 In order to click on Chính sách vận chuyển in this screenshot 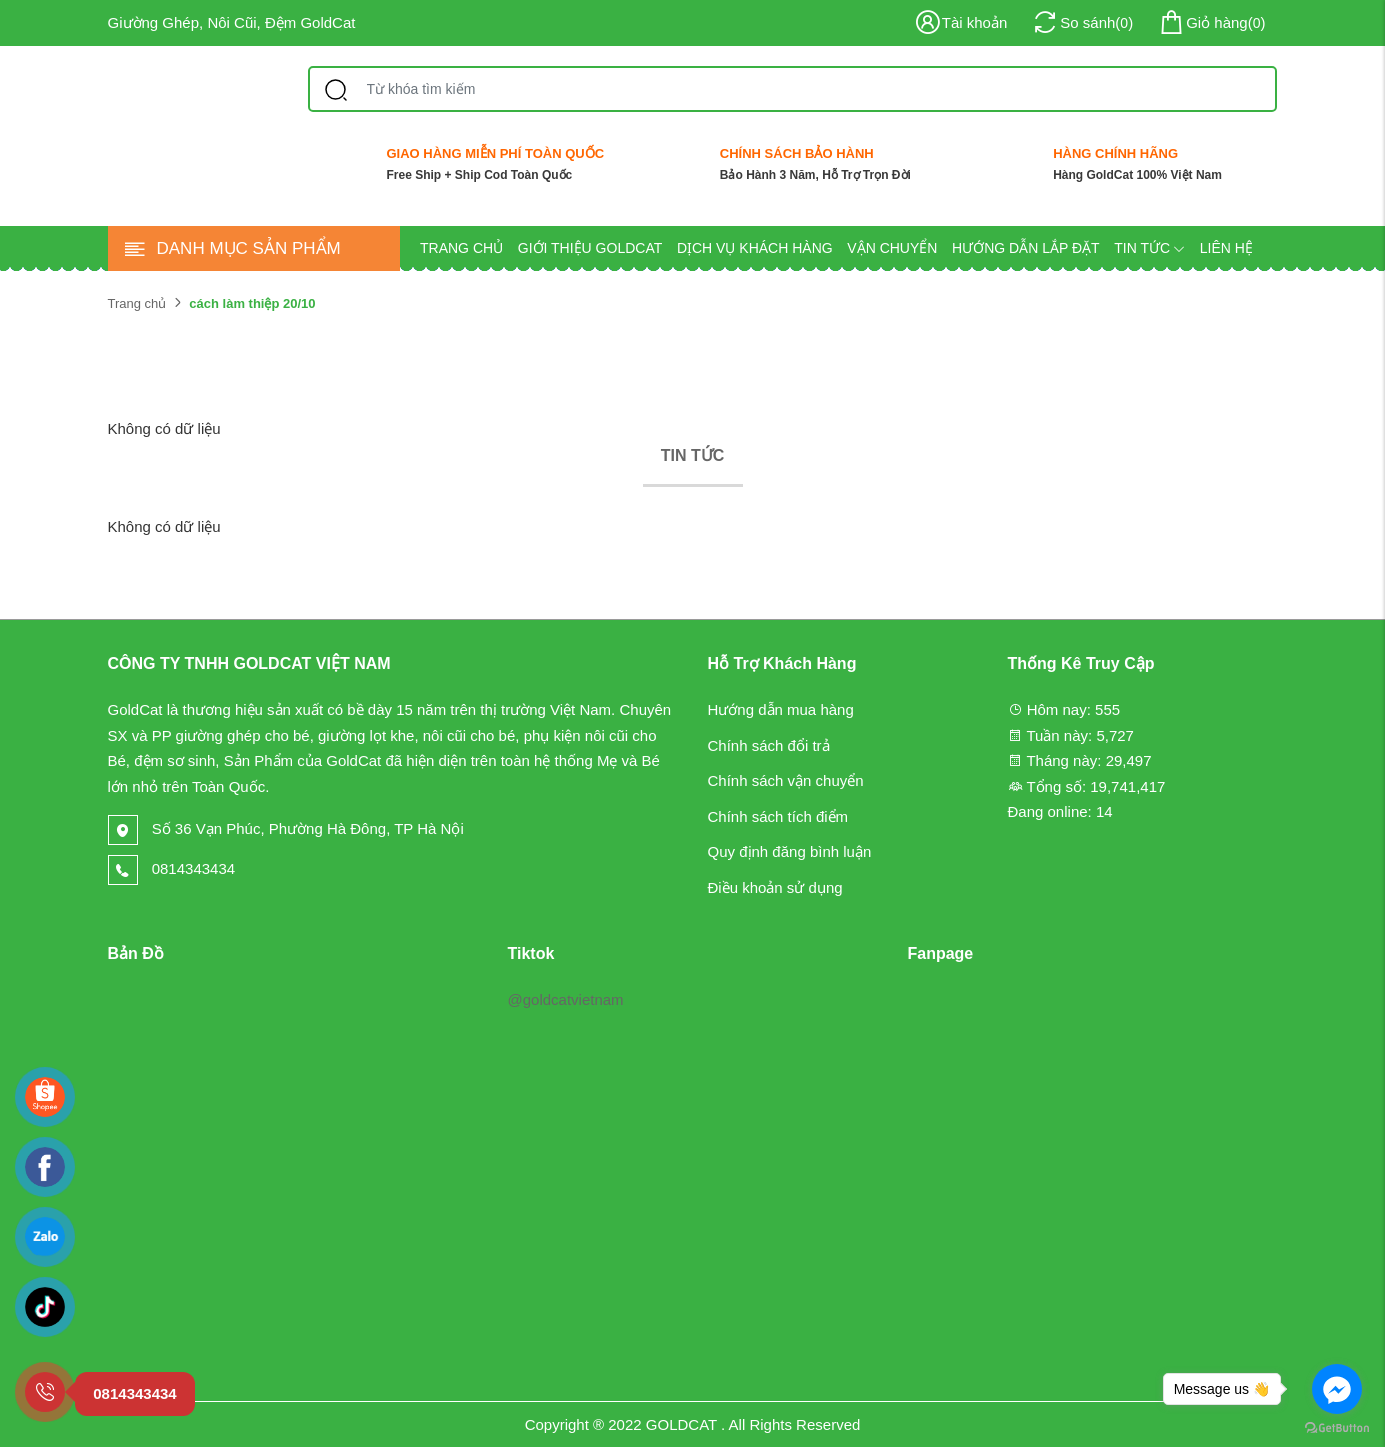, I will do `click(786, 780)`.